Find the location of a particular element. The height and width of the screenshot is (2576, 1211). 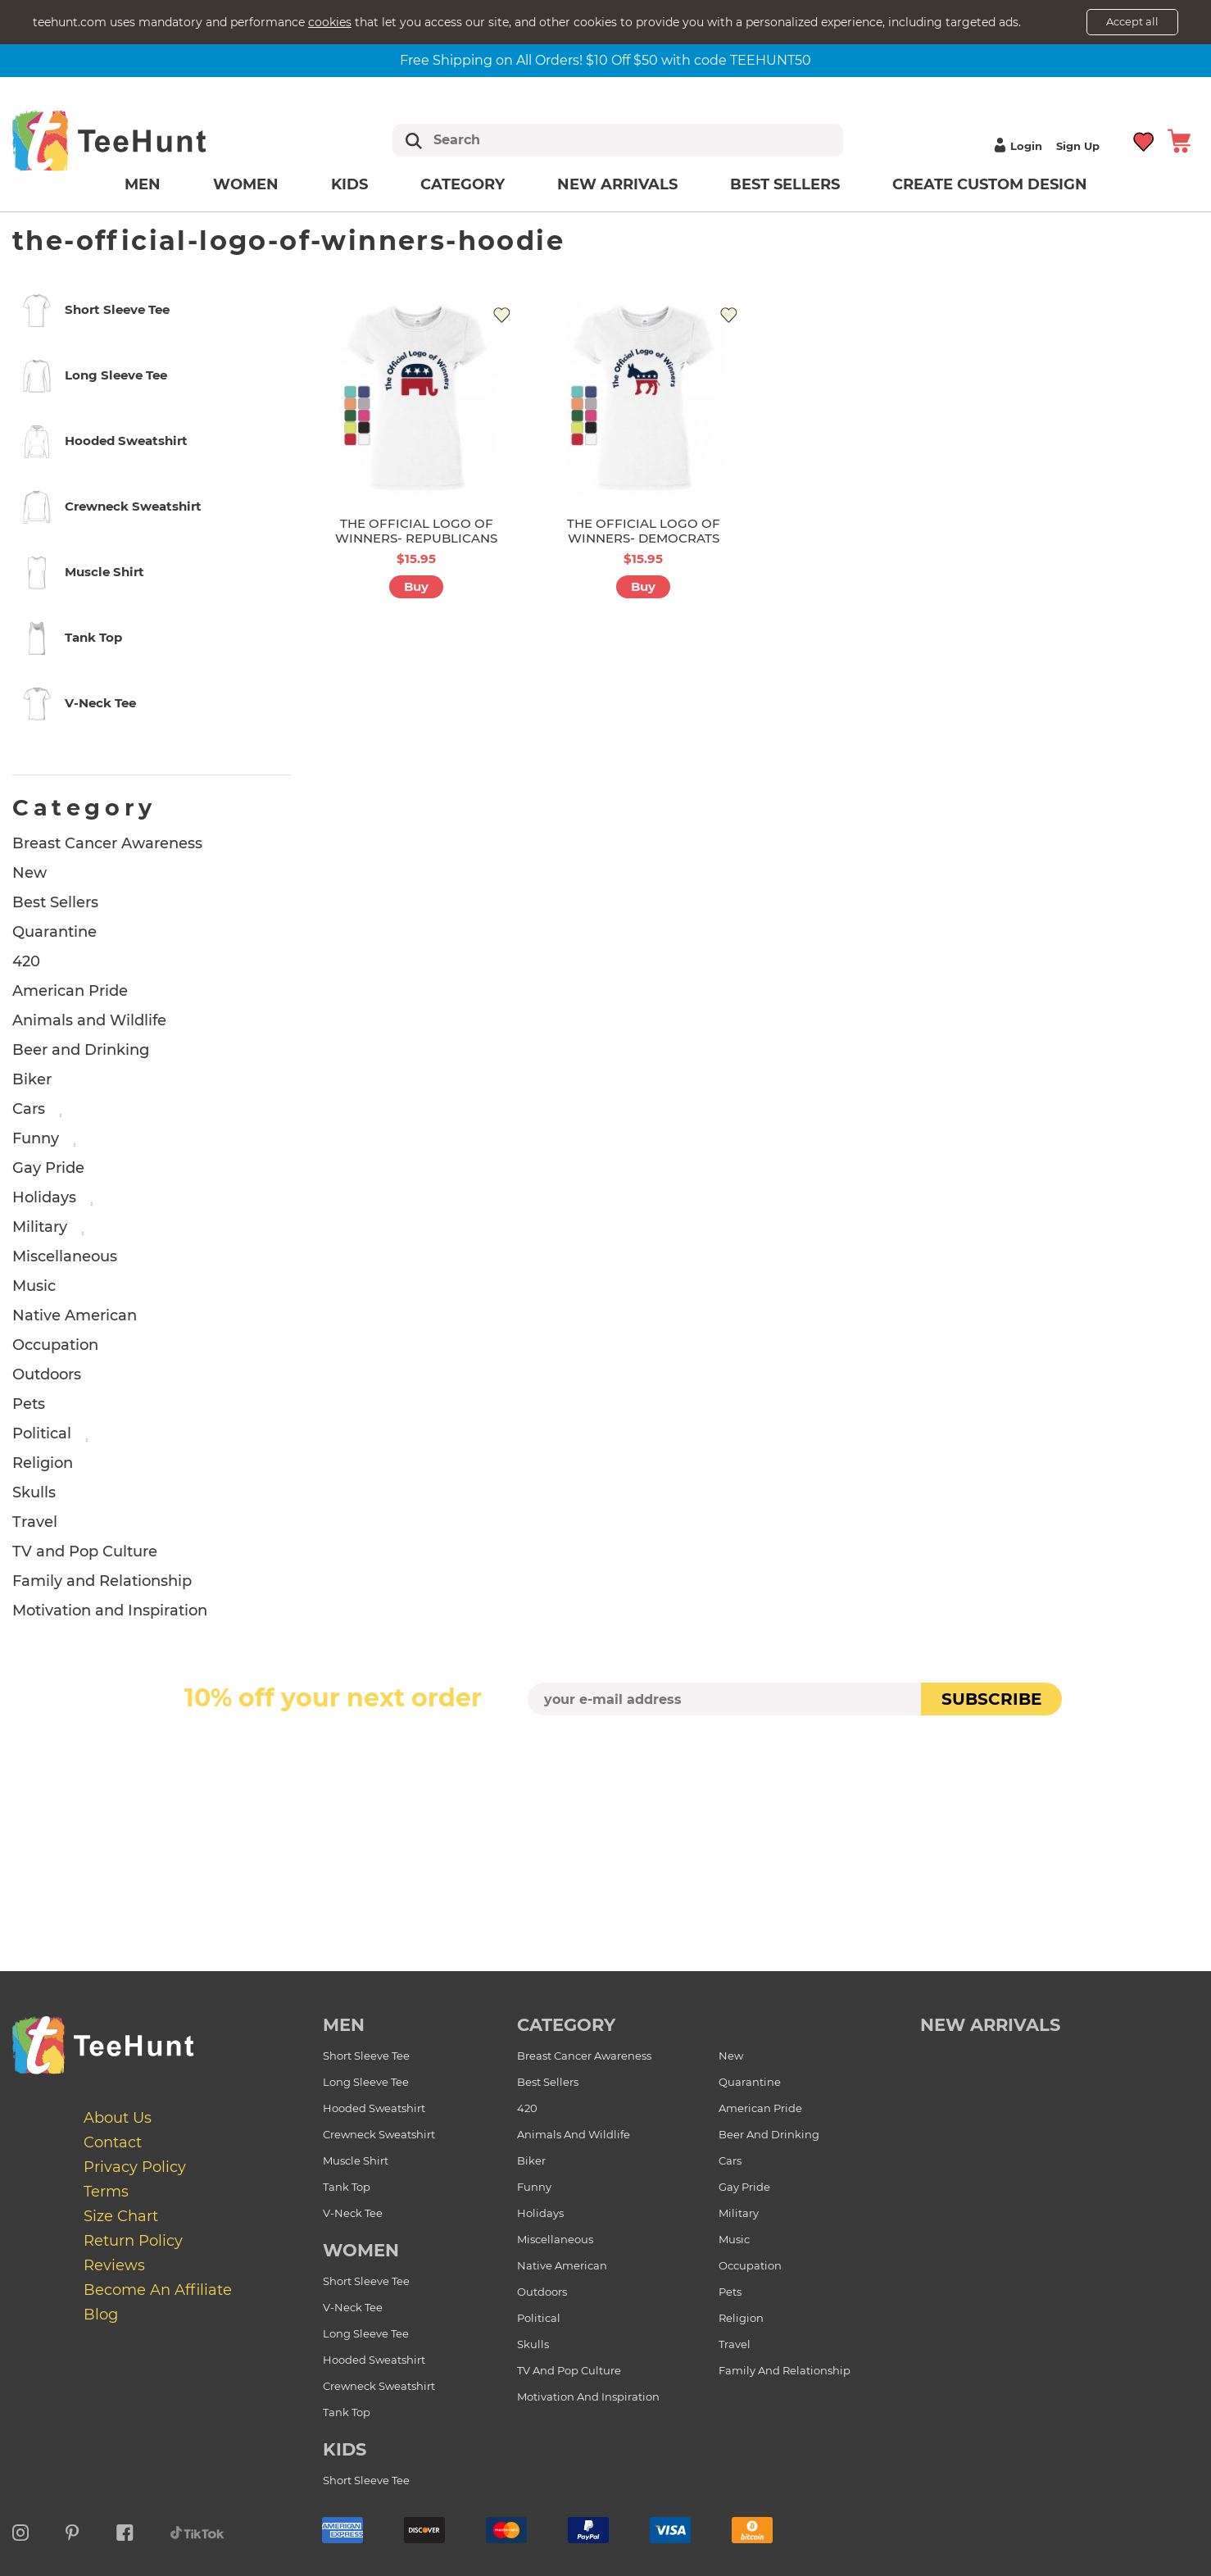

Skulls is located at coordinates (34, 1492).